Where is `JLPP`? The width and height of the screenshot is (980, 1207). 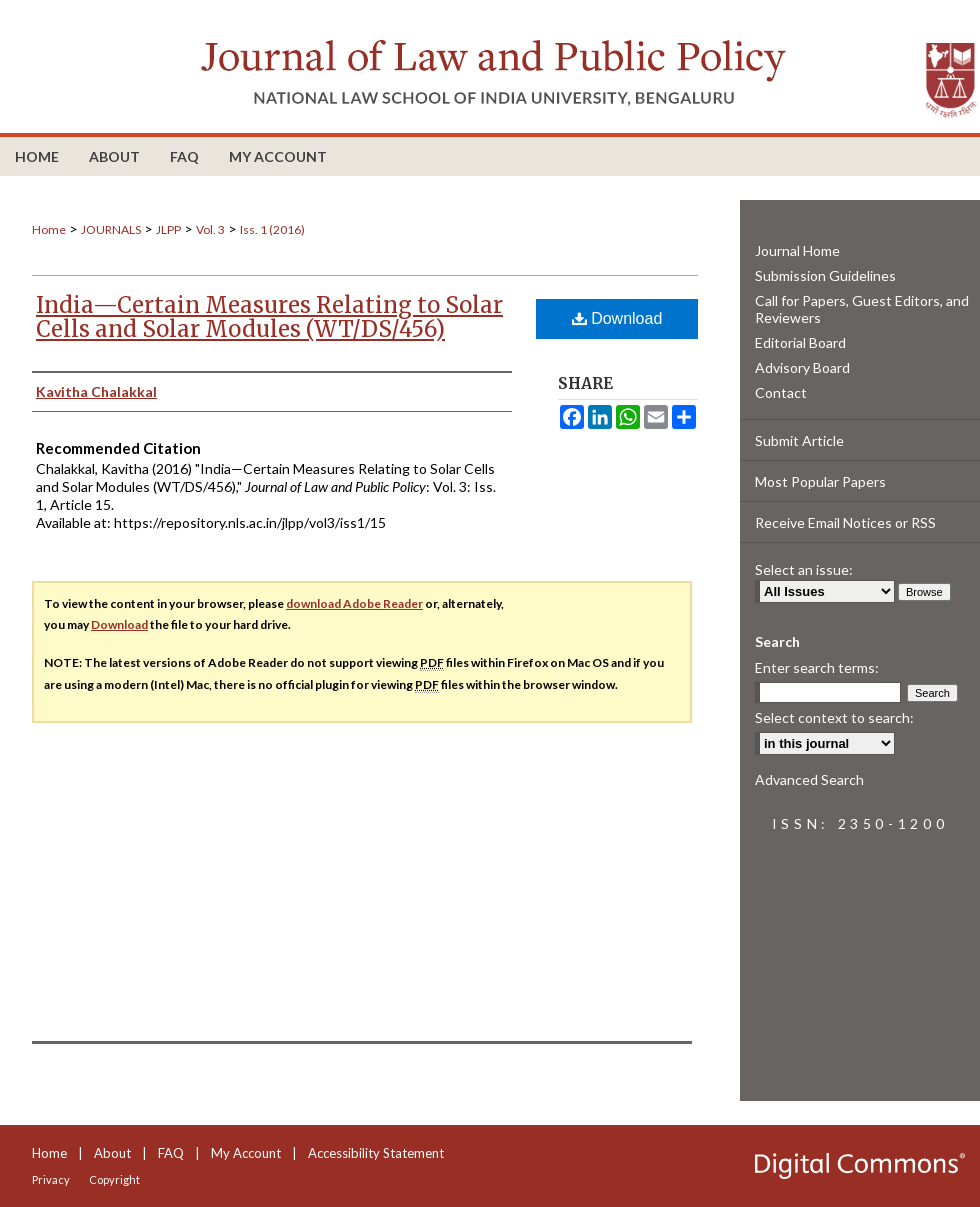
JLPP is located at coordinates (168, 229).